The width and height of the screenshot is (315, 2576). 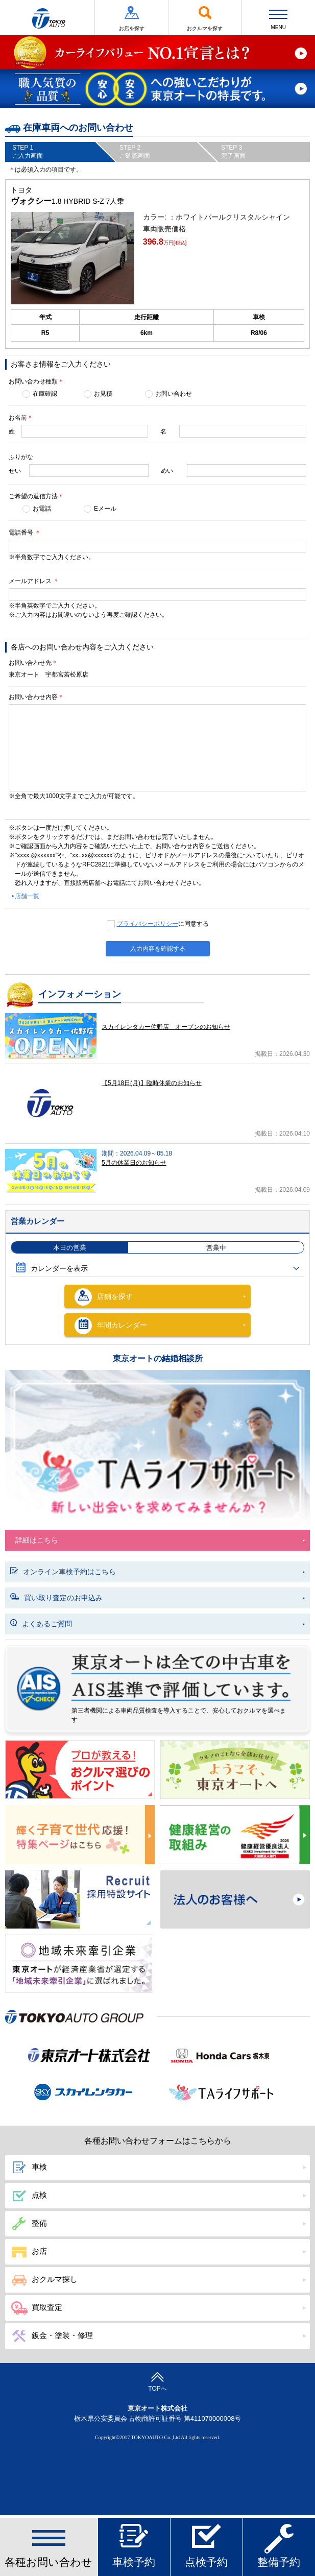 I want to click on お店を探す, so click(x=131, y=18).